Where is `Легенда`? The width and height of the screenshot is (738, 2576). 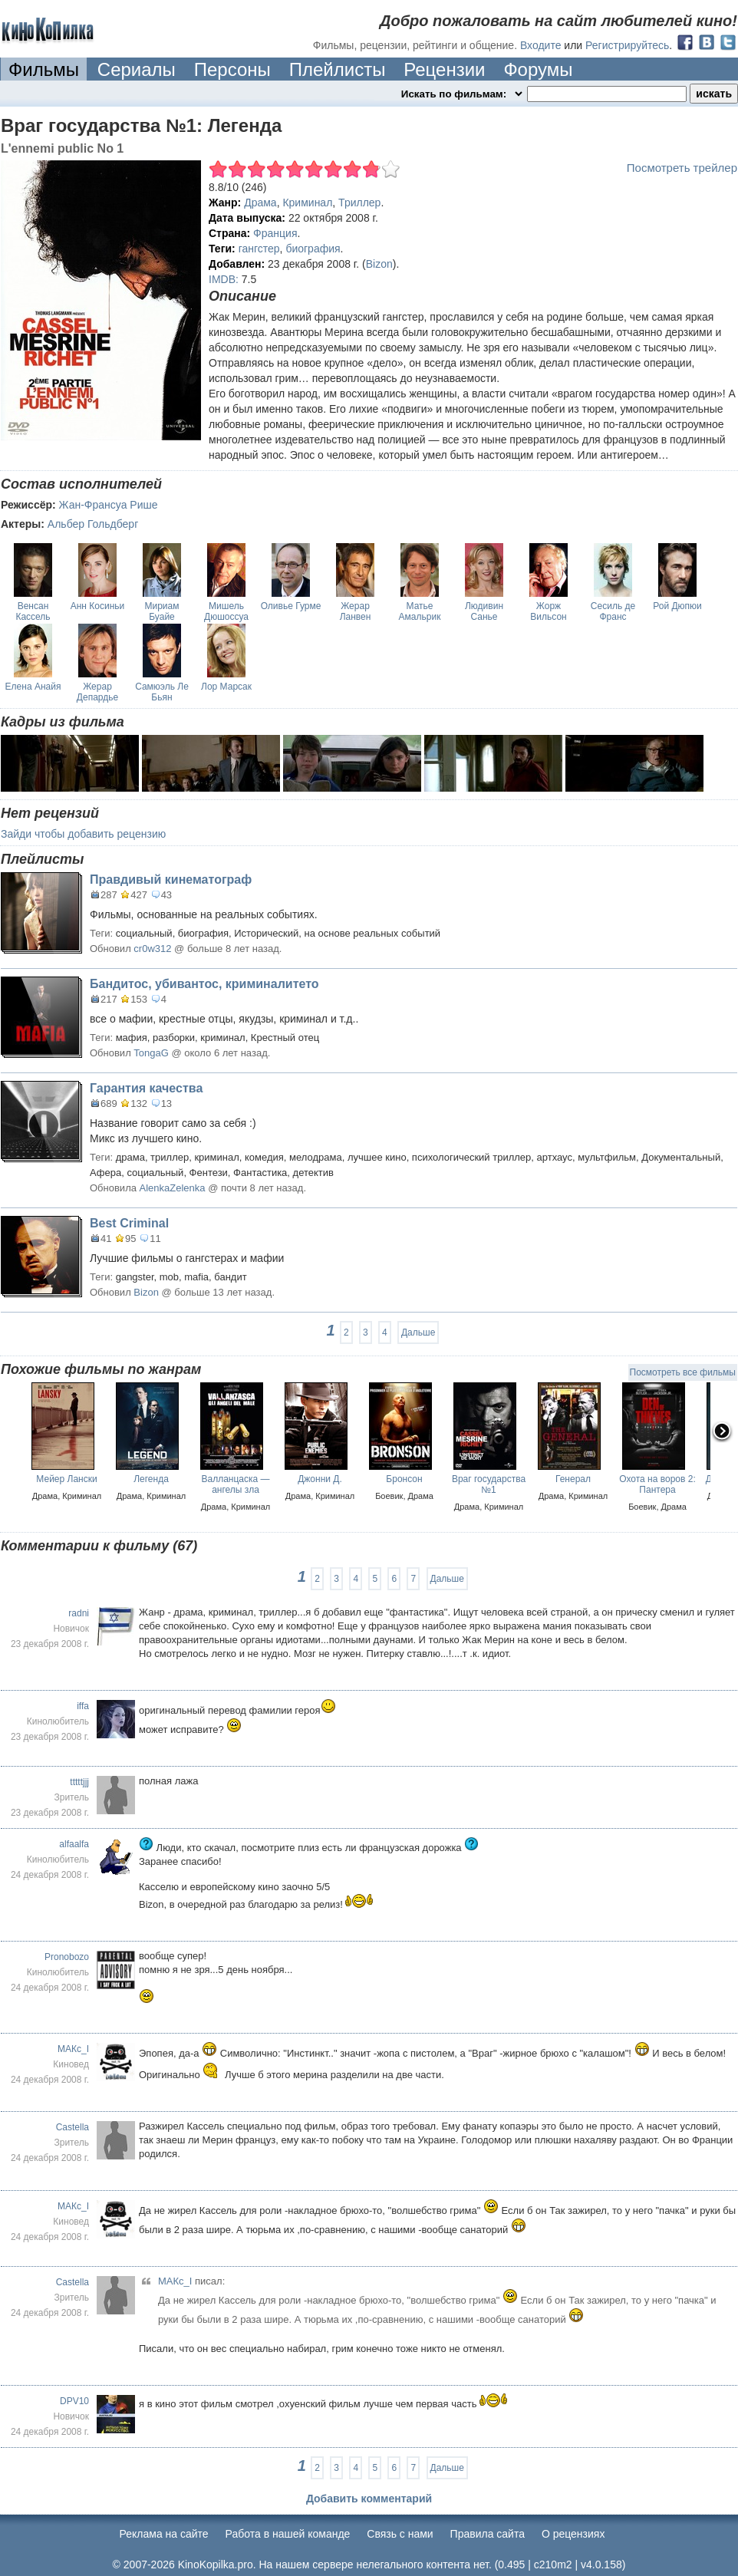 Легенда is located at coordinates (151, 1479).